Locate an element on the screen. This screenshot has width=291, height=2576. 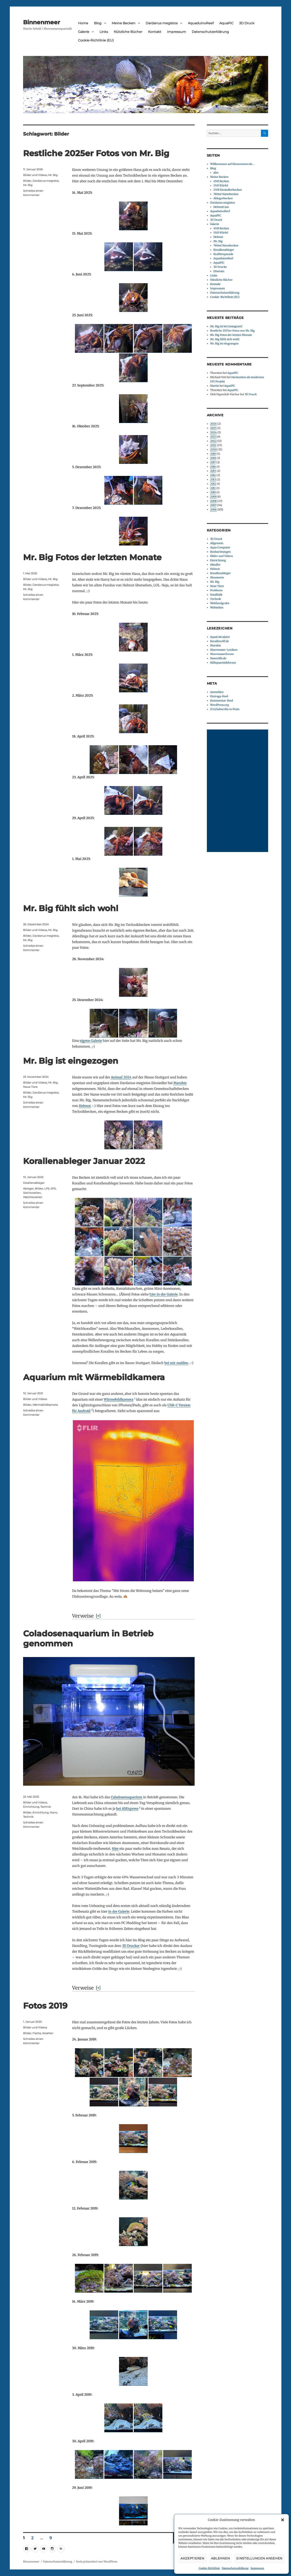
2021 is located at coordinates (213, 445).